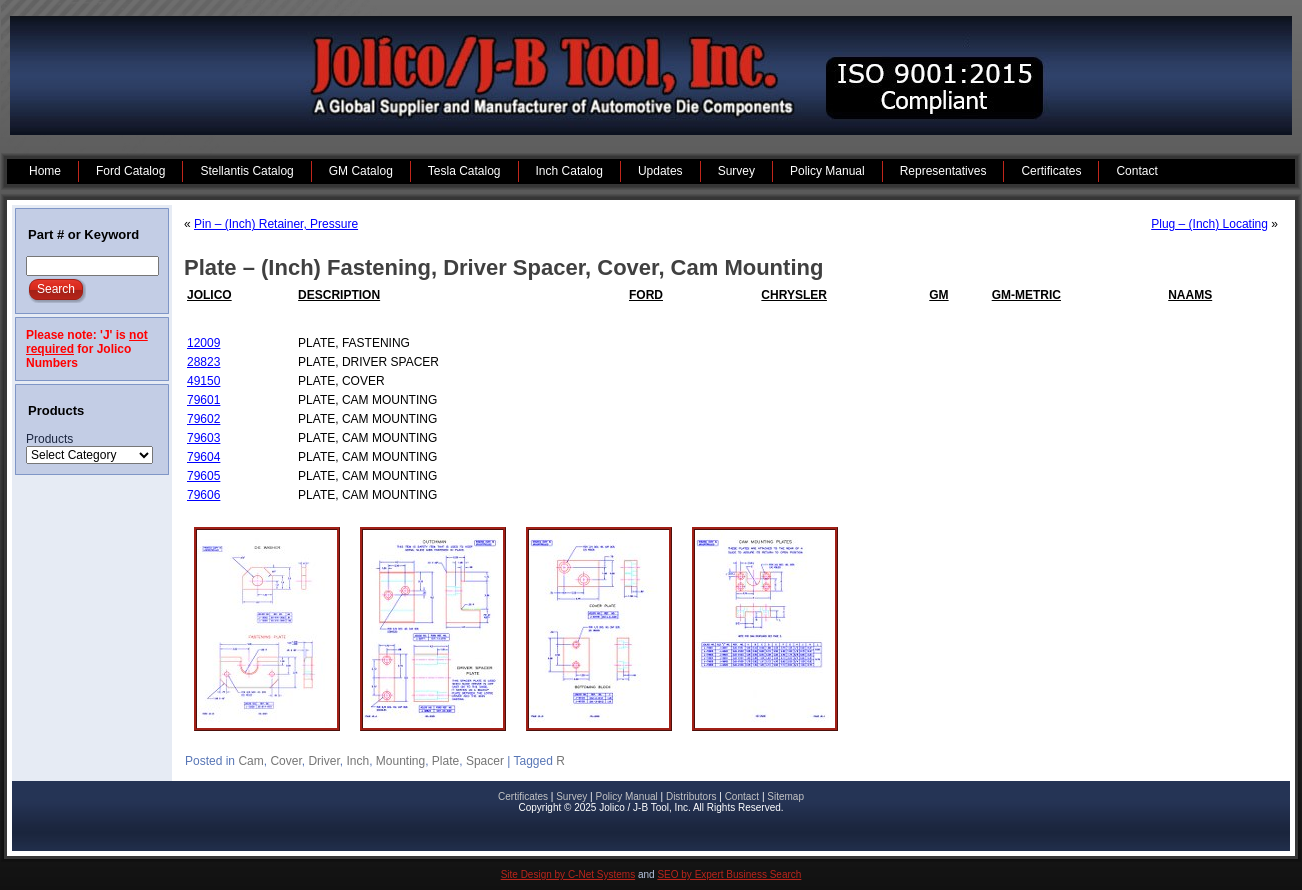 The height and width of the screenshot is (890, 1302). Describe the element at coordinates (203, 362) in the screenshot. I see `28823` at that location.